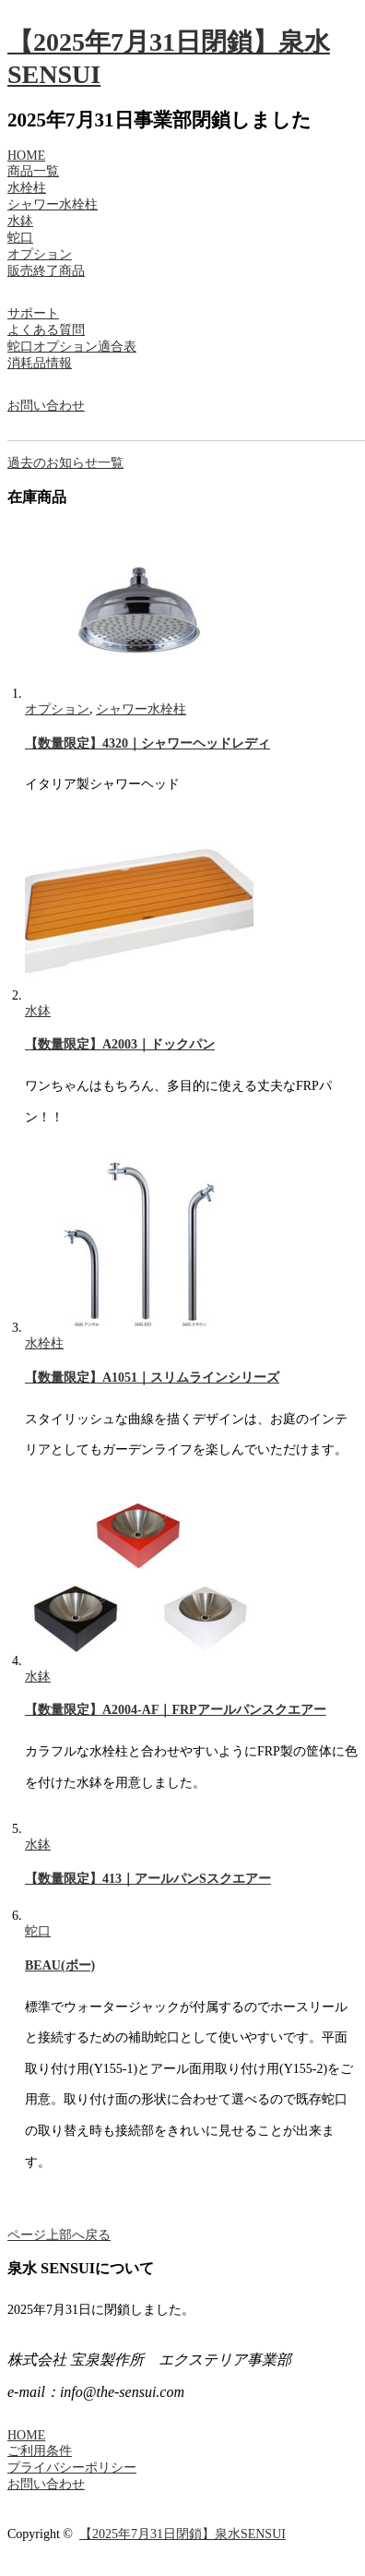 The image size is (365, 2576). I want to click on 【2025年7月31日閉鎖】泉水SENSUI, so click(182, 2534).